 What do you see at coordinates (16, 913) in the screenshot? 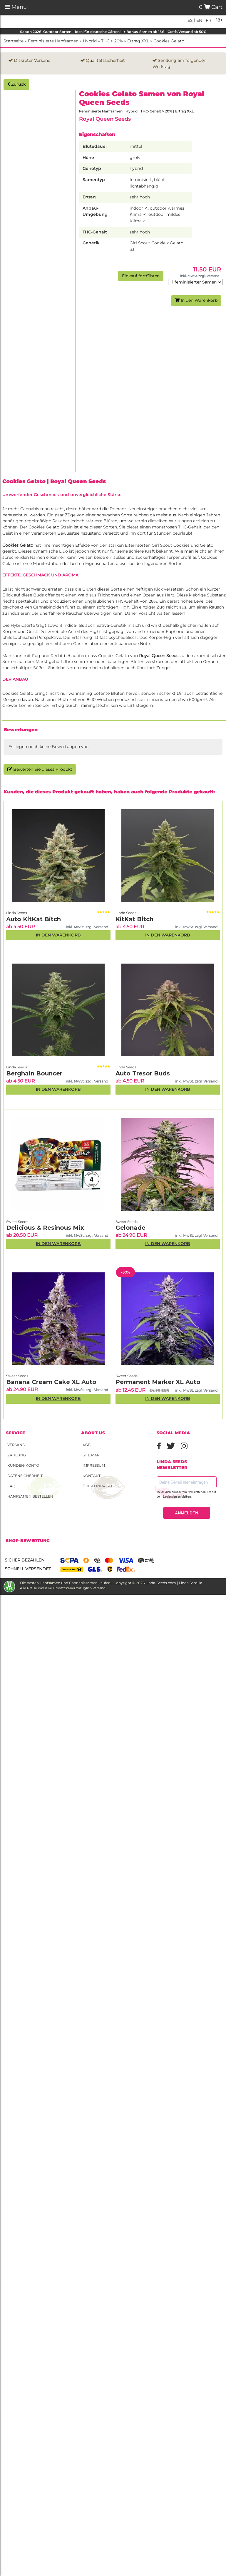
I see `Linda Seeds` at bounding box center [16, 913].